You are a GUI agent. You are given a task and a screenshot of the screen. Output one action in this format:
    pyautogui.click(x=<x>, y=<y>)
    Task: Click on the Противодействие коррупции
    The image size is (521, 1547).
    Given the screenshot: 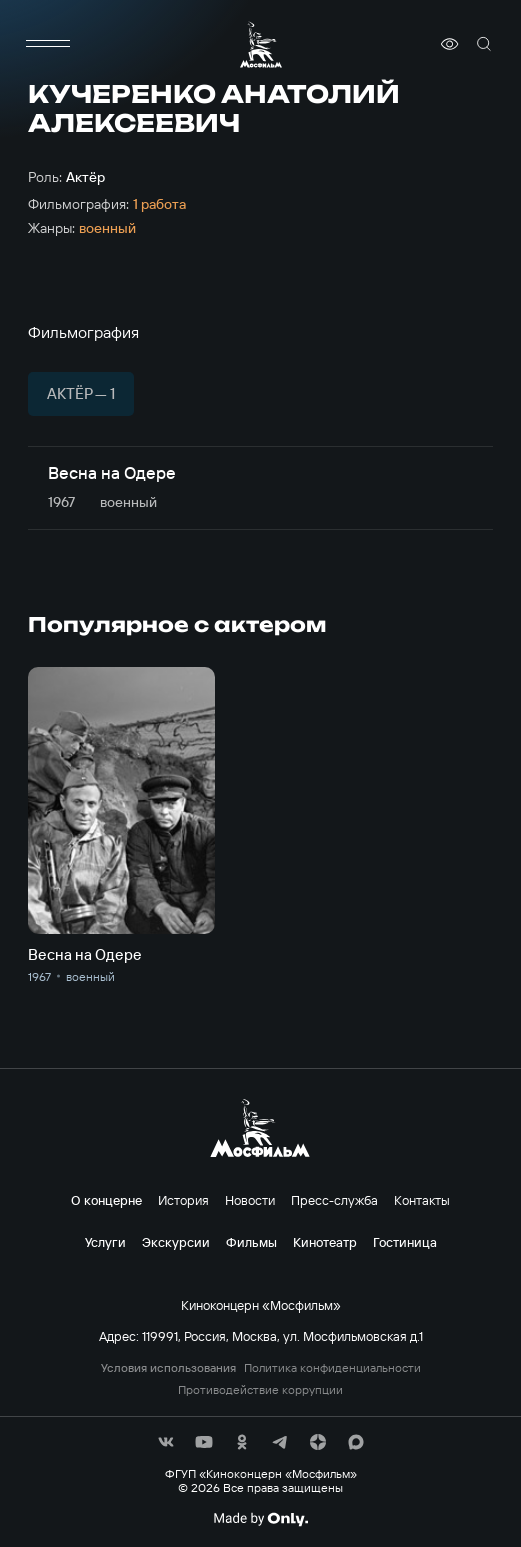 What is the action you would take?
    pyautogui.click(x=260, y=1390)
    